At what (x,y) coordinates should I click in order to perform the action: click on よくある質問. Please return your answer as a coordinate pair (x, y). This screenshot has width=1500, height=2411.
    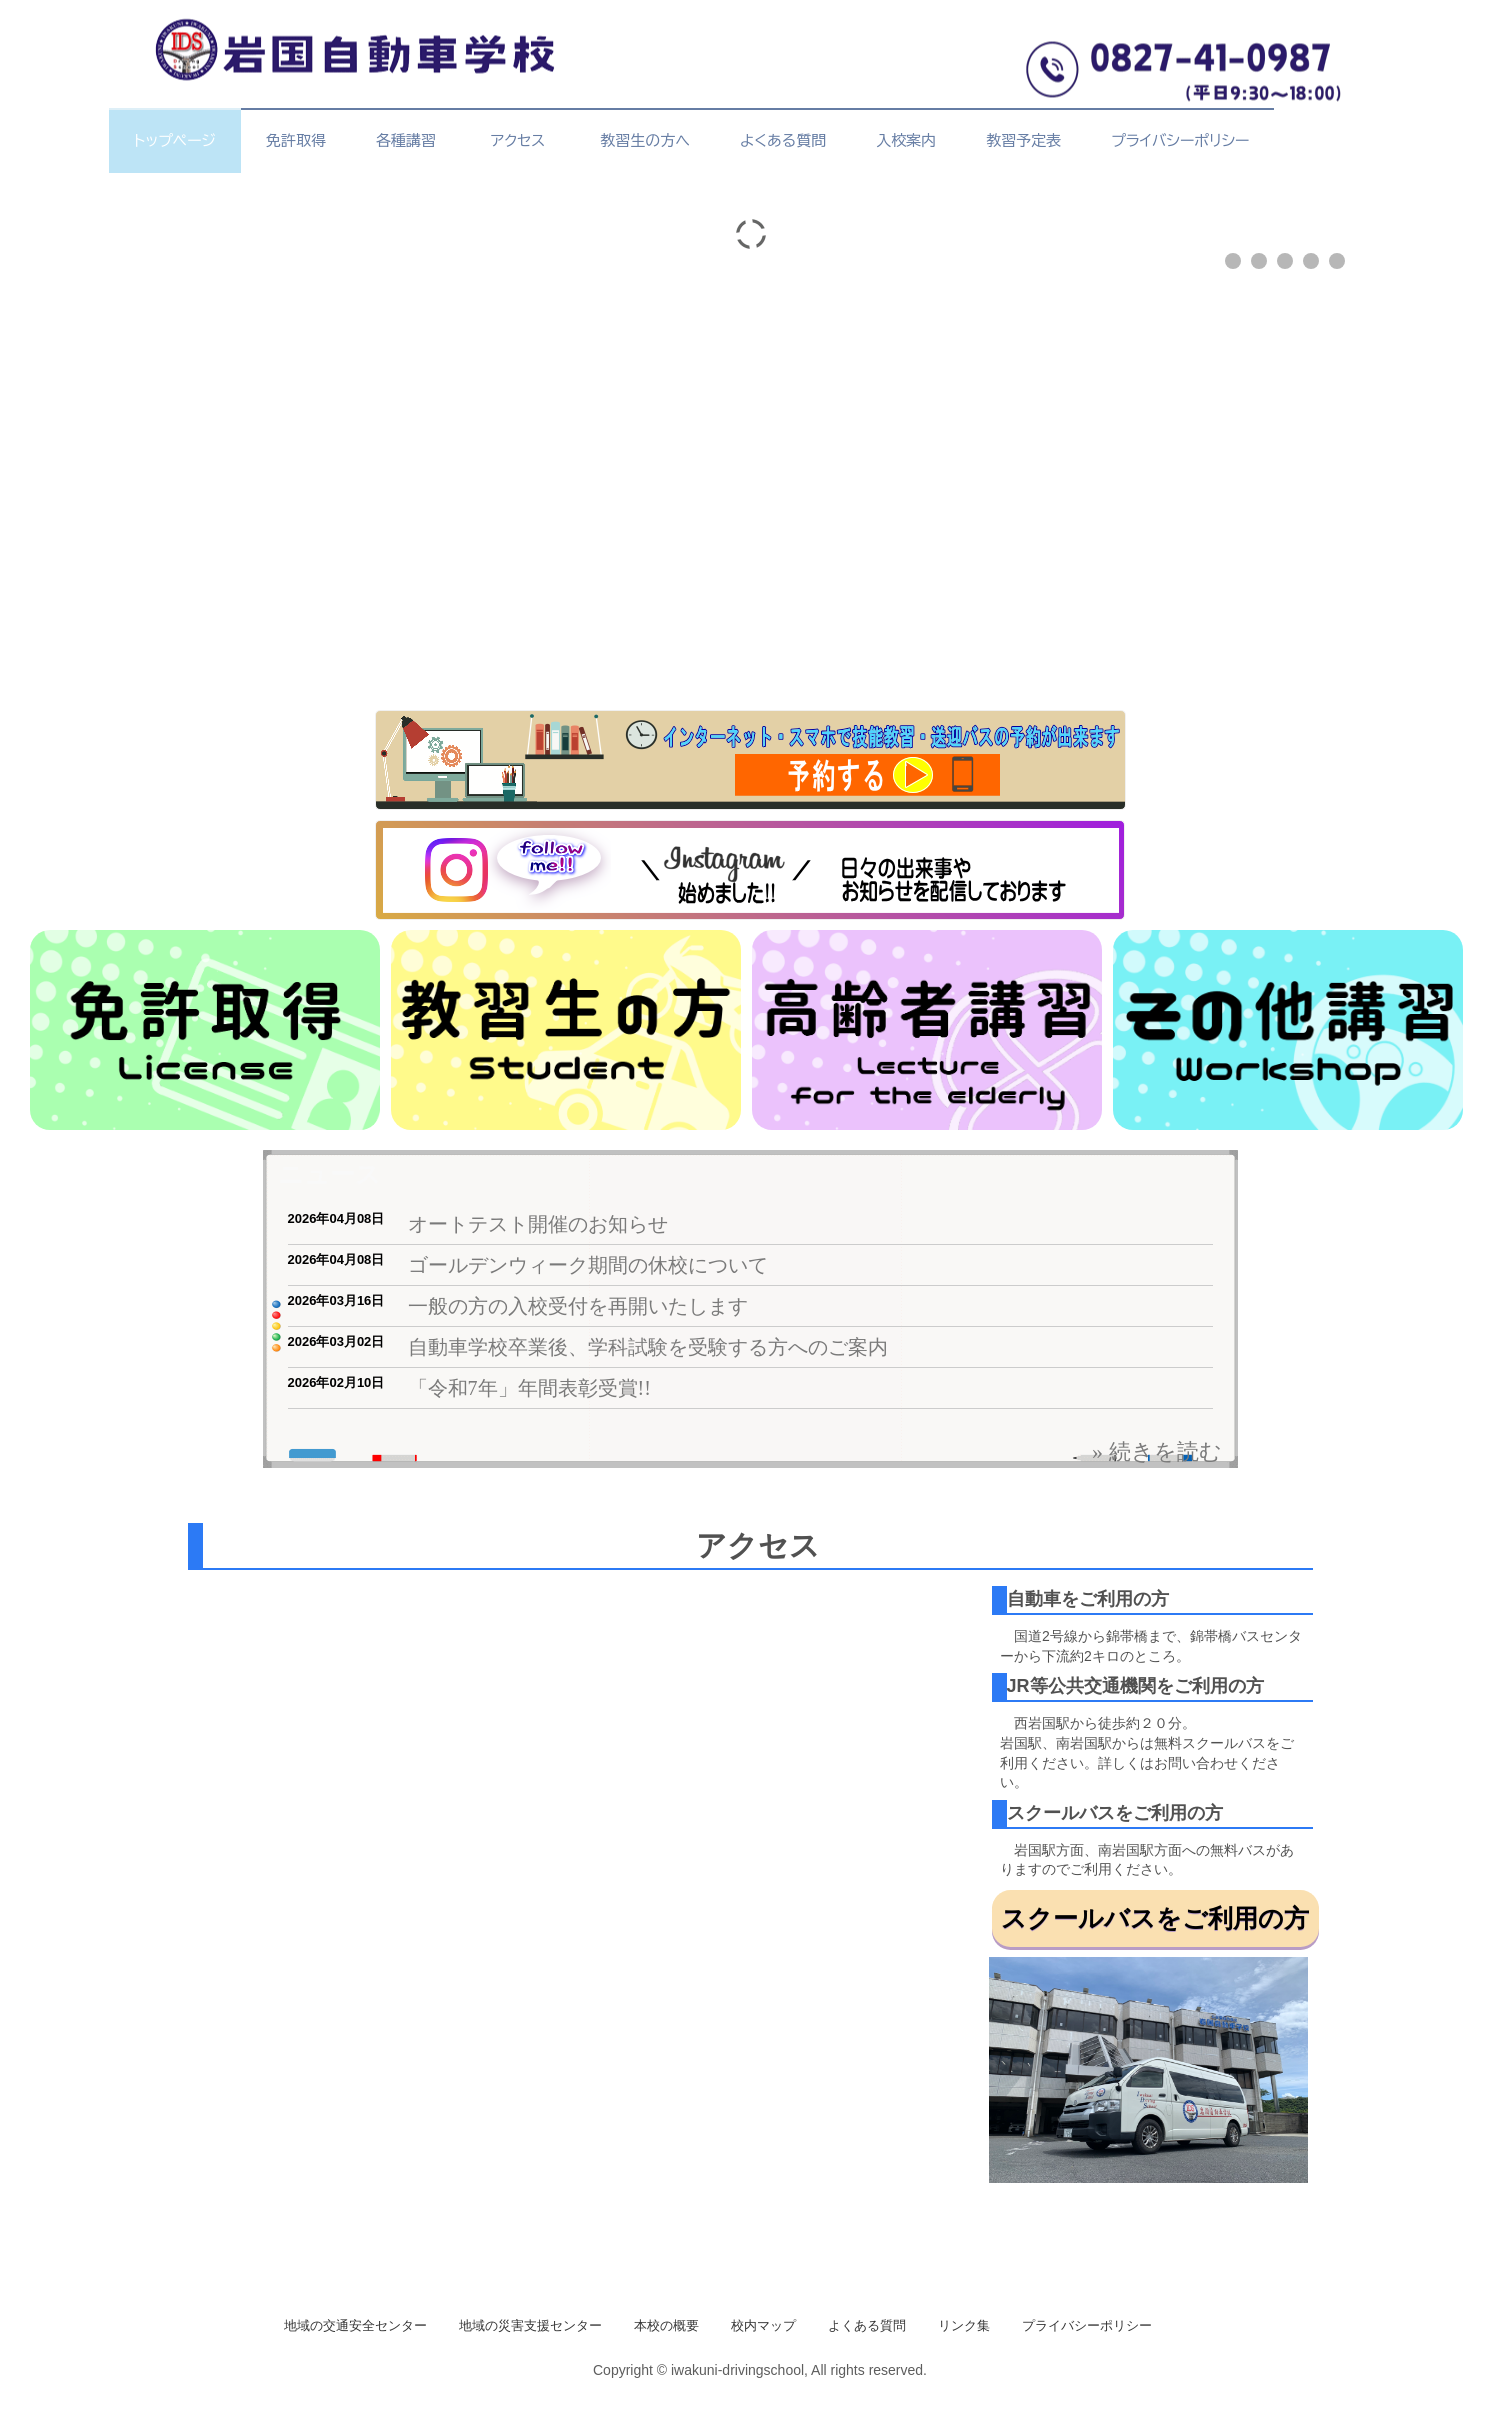
    Looking at the image, I should click on (783, 140).